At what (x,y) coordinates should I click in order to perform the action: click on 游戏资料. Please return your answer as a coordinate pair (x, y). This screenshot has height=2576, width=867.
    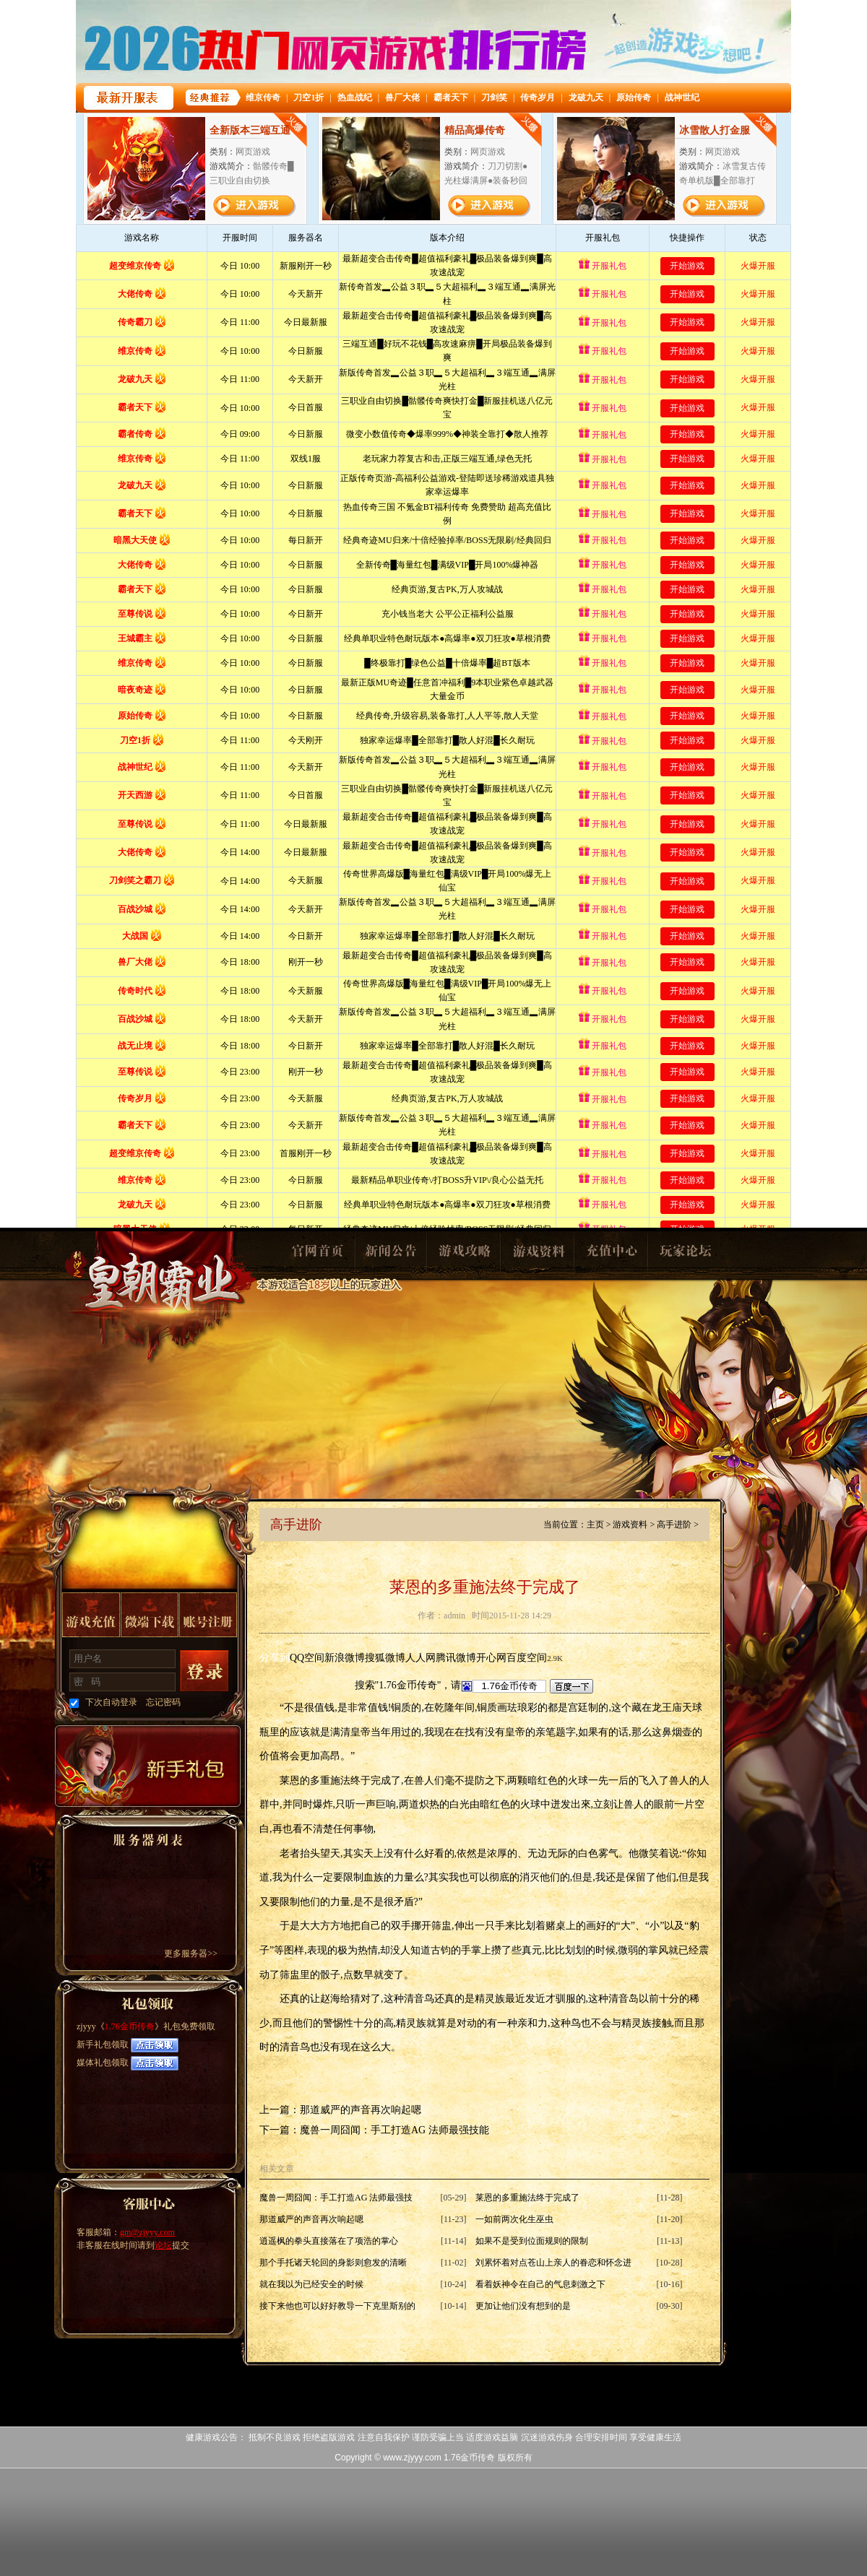
    Looking at the image, I should click on (537, 1254).